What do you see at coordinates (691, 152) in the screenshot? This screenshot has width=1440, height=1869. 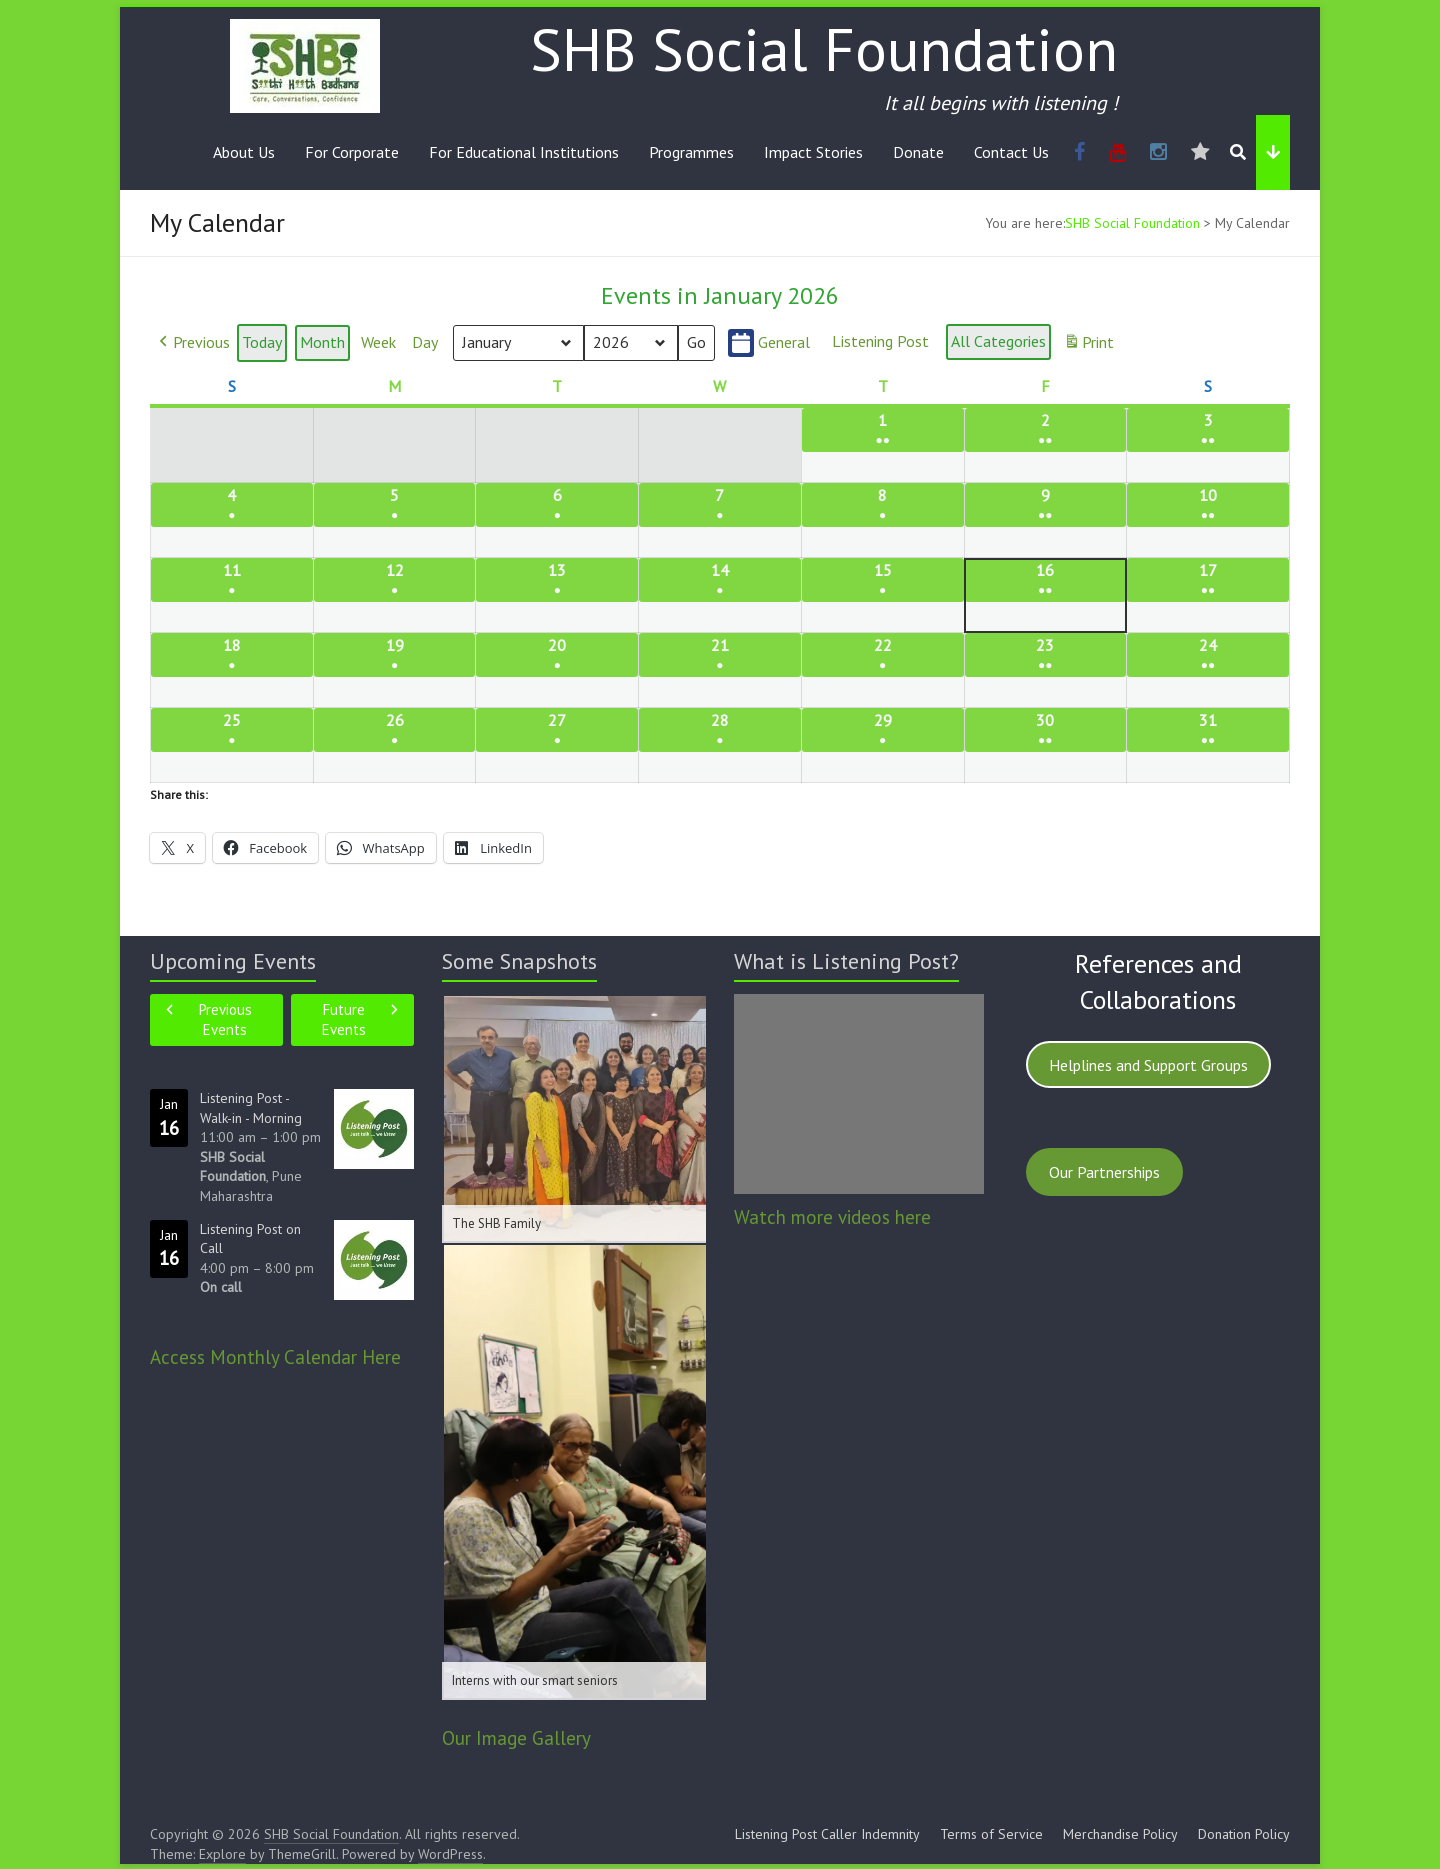 I see `Programmes` at bounding box center [691, 152].